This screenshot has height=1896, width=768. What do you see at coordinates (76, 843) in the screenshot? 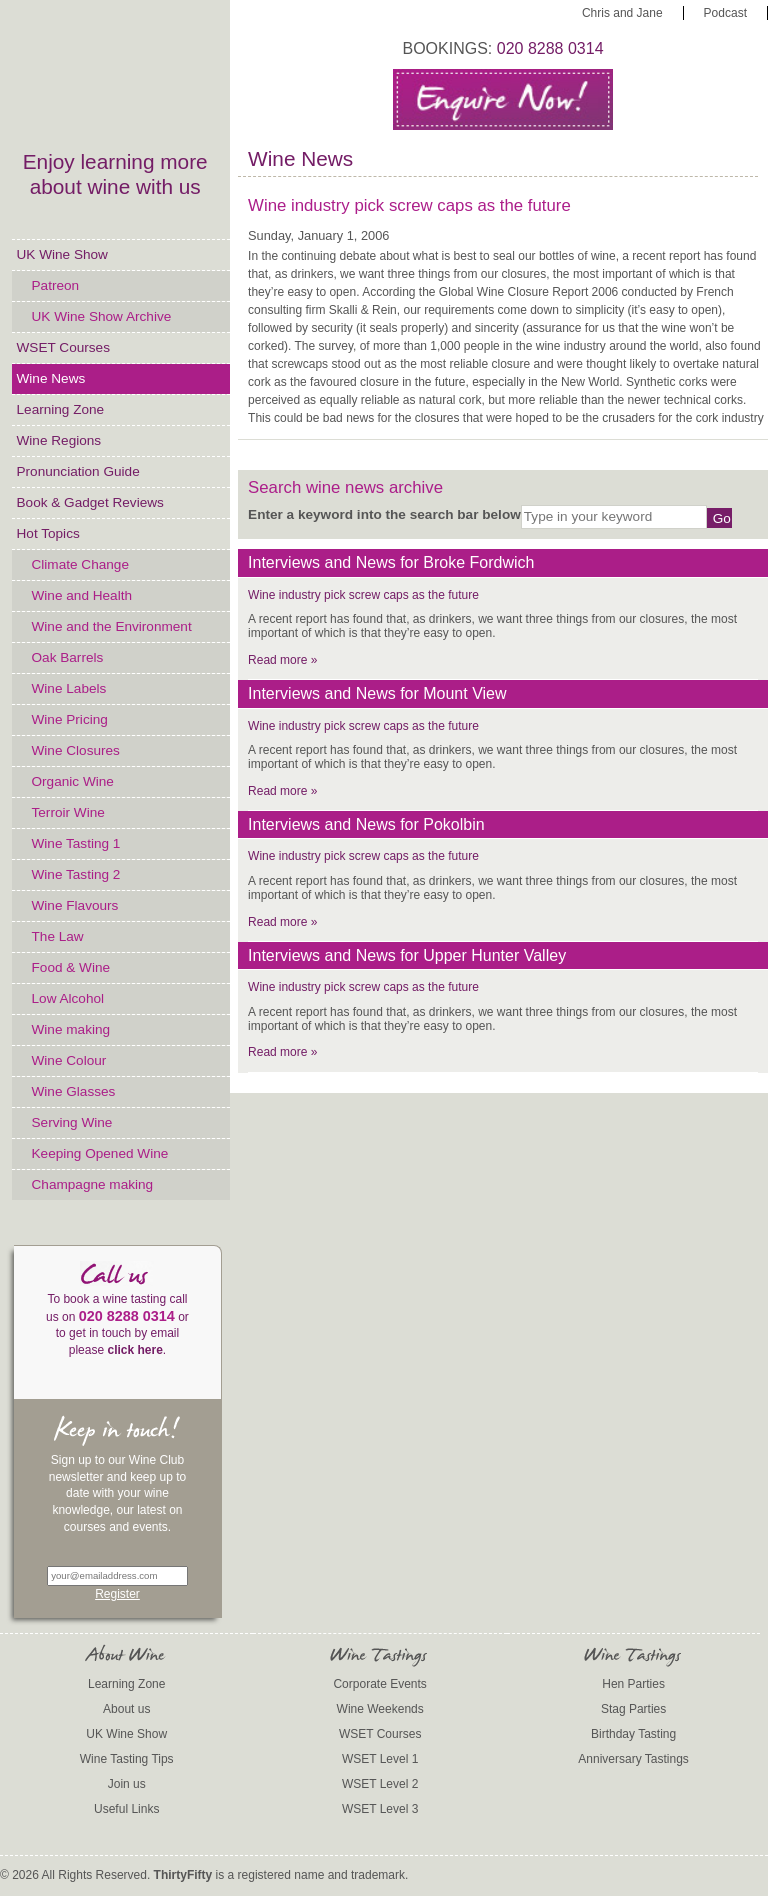
I see `Wine Tasting 1` at bounding box center [76, 843].